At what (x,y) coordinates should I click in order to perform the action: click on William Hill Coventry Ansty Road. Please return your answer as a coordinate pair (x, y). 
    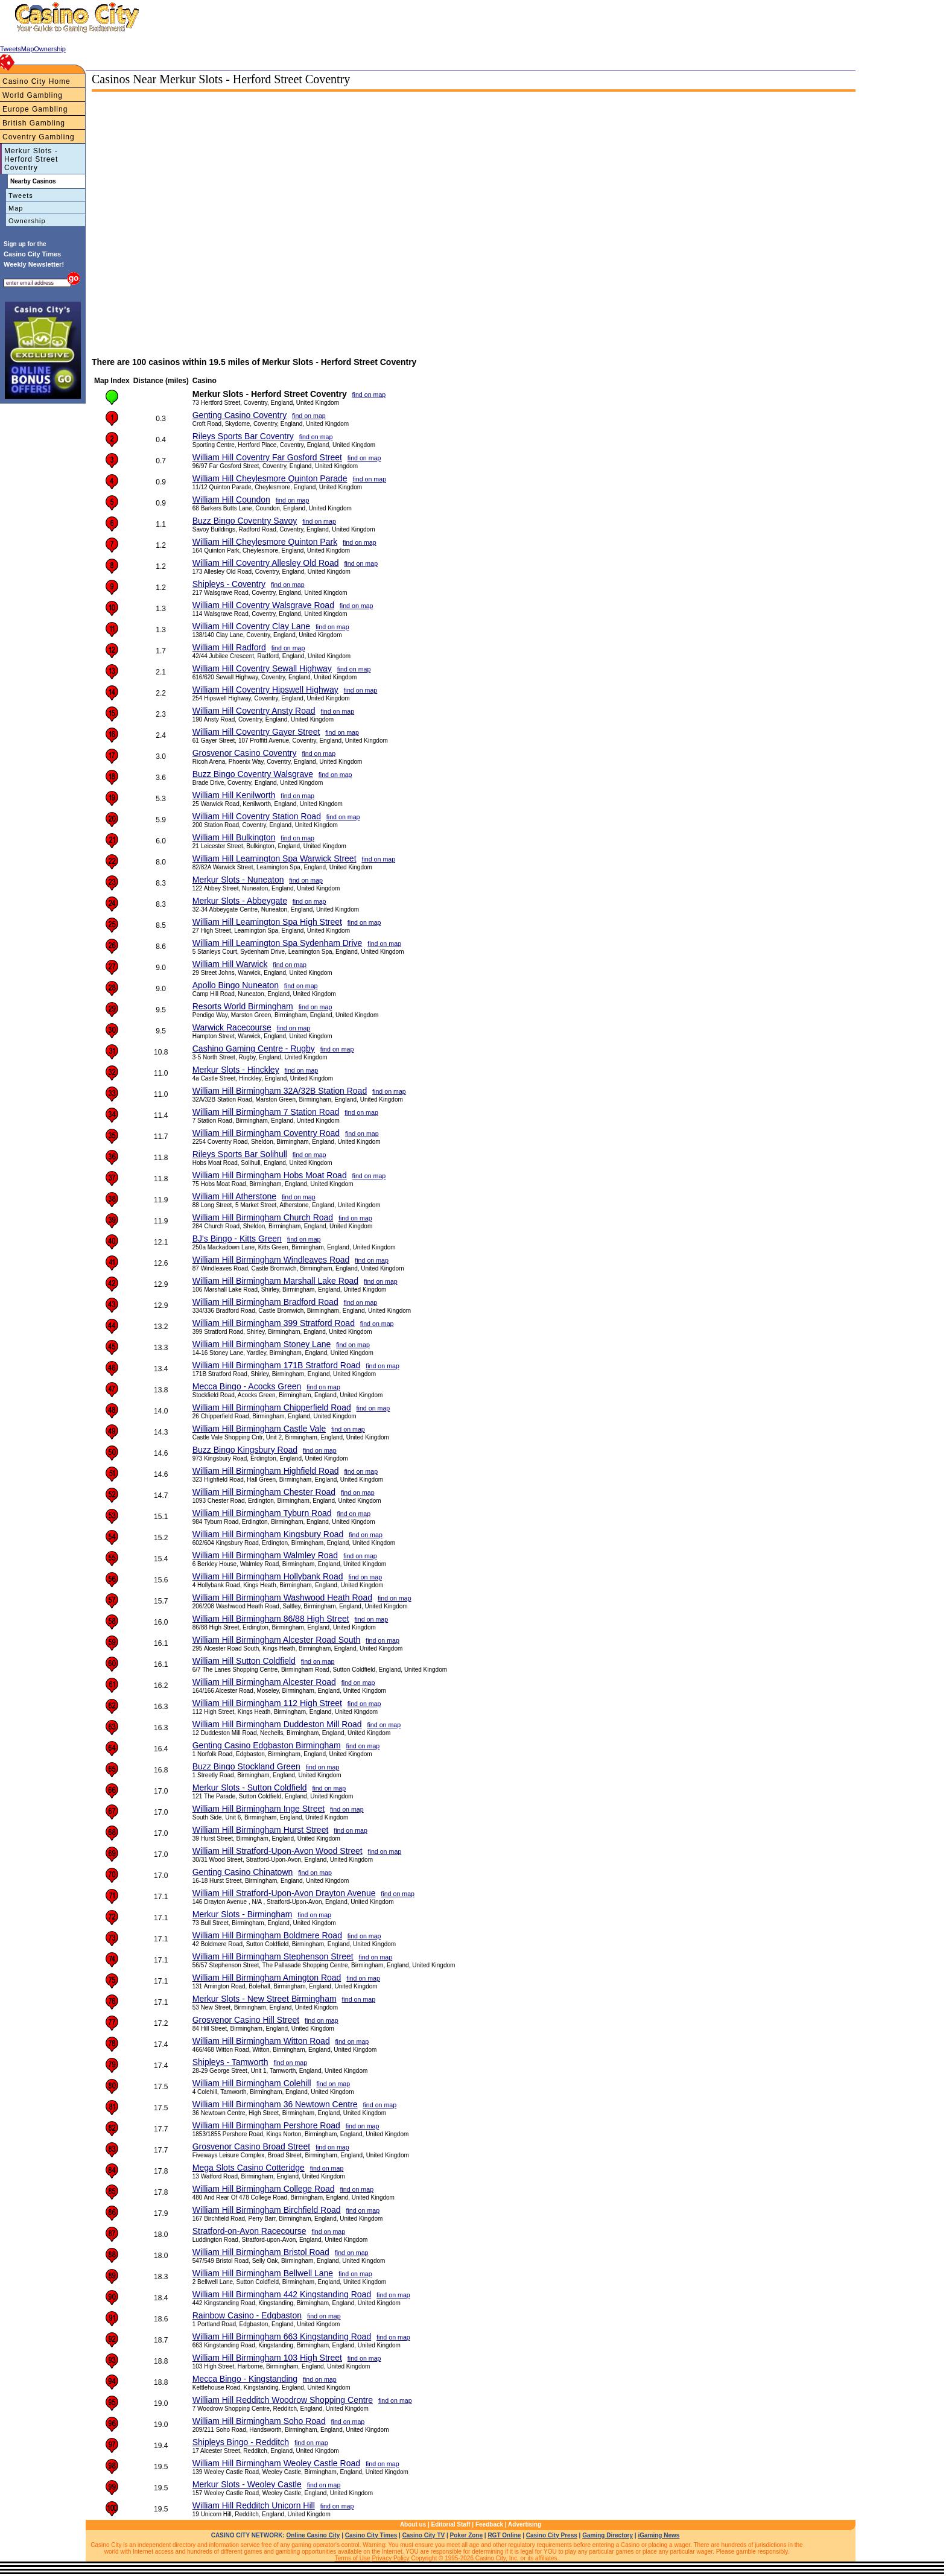
    Looking at the image, I should click on (254, 710).